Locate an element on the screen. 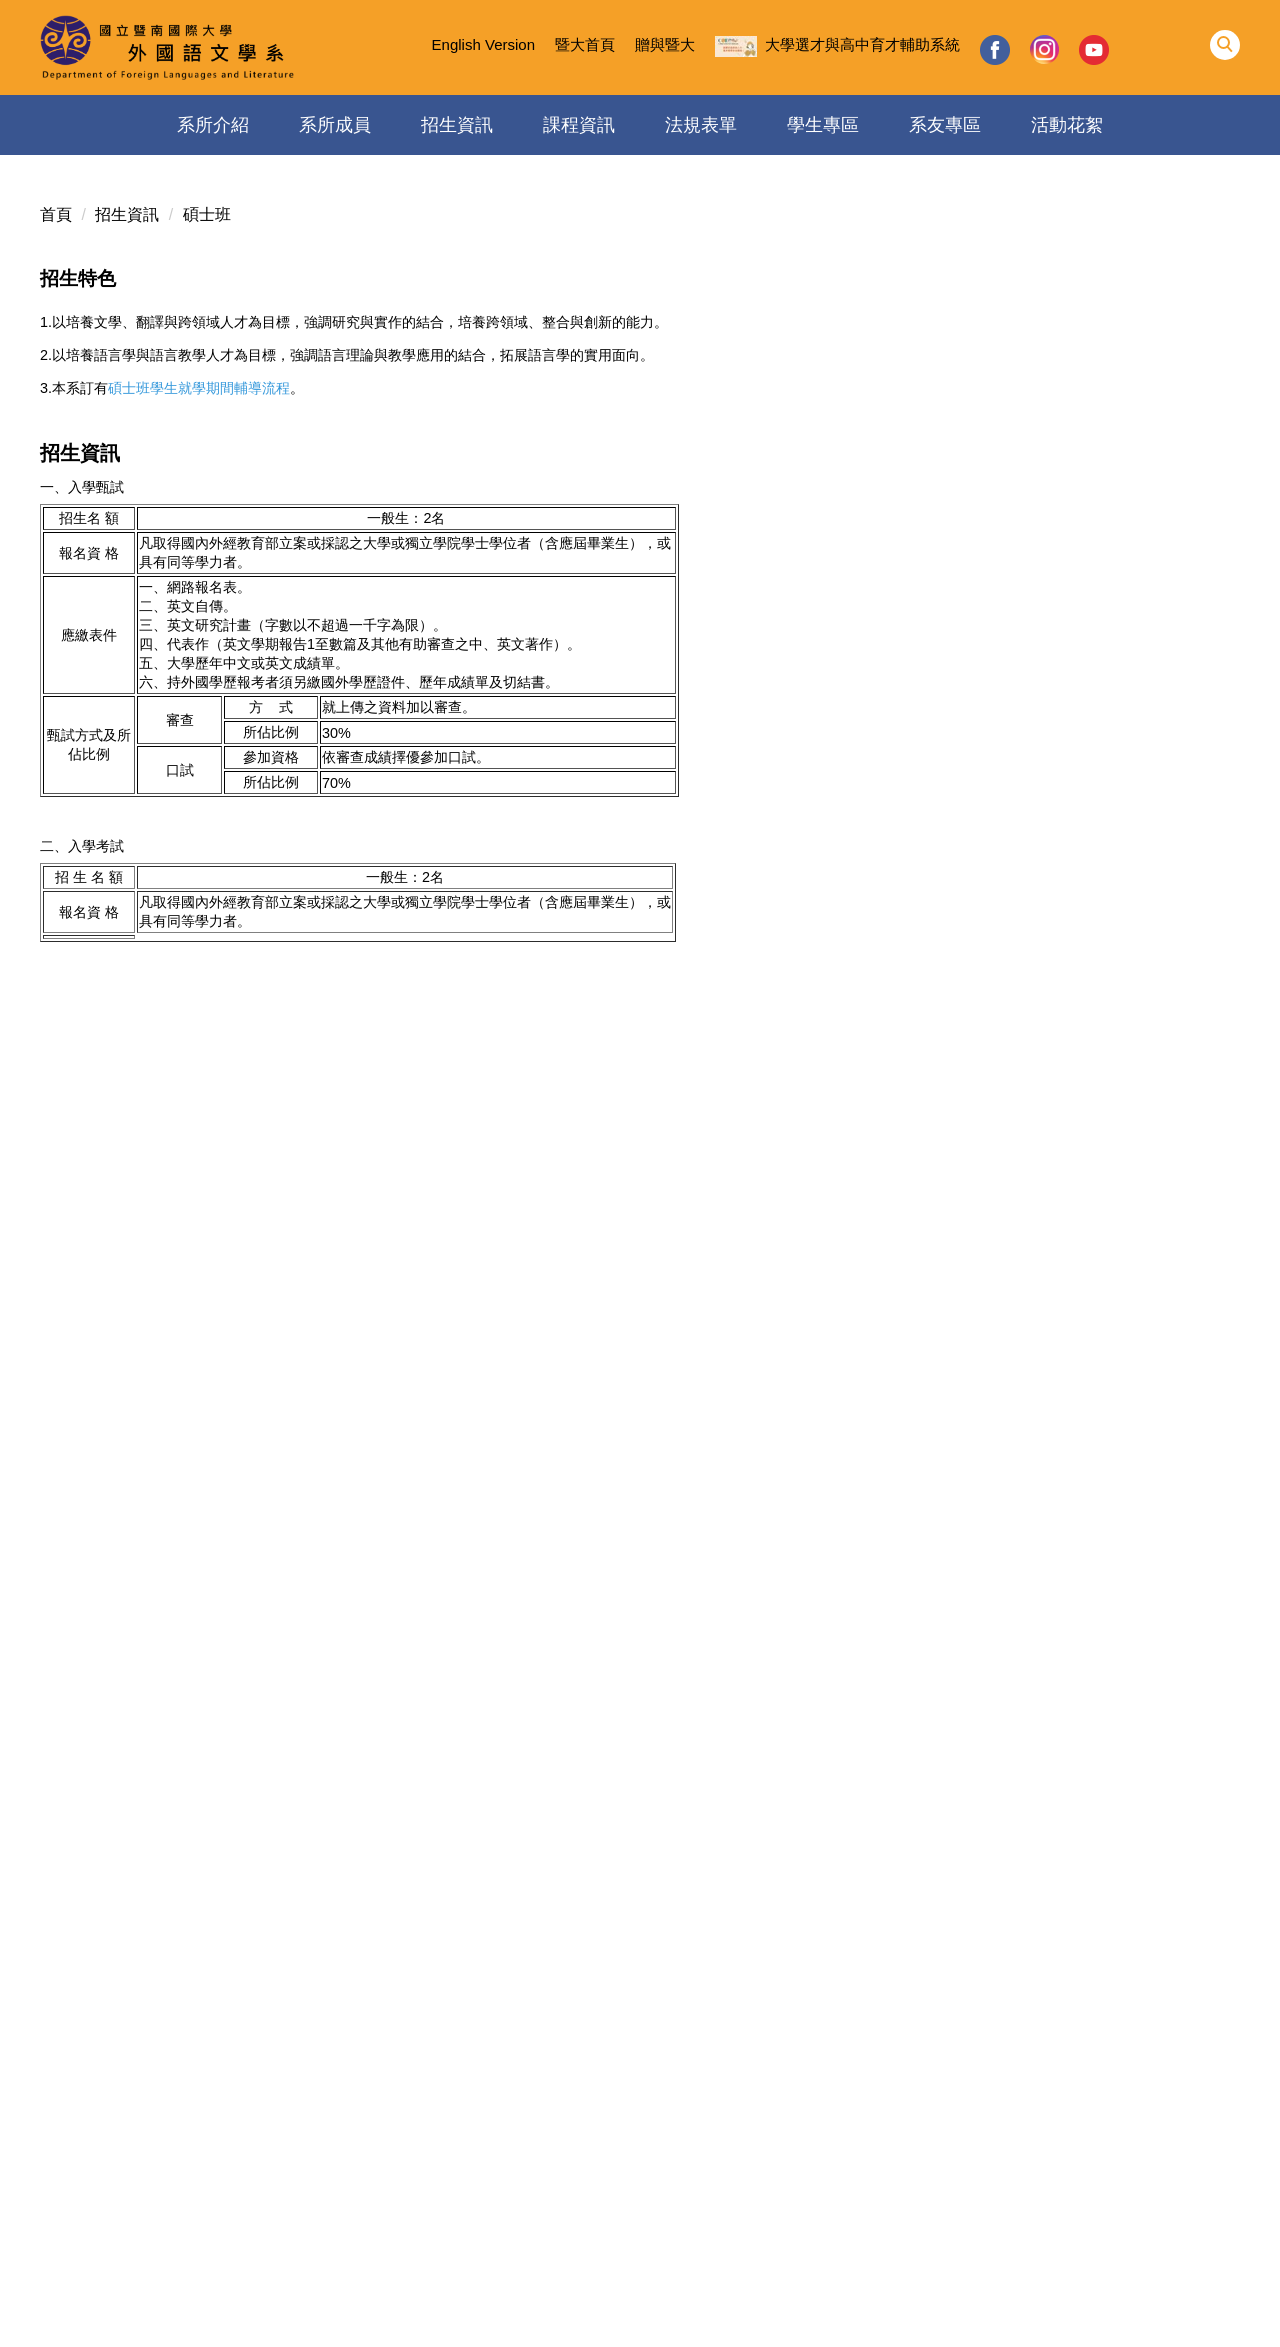  國立暨南國際大學外國語文學系 is located at coordinates (640, 2177).